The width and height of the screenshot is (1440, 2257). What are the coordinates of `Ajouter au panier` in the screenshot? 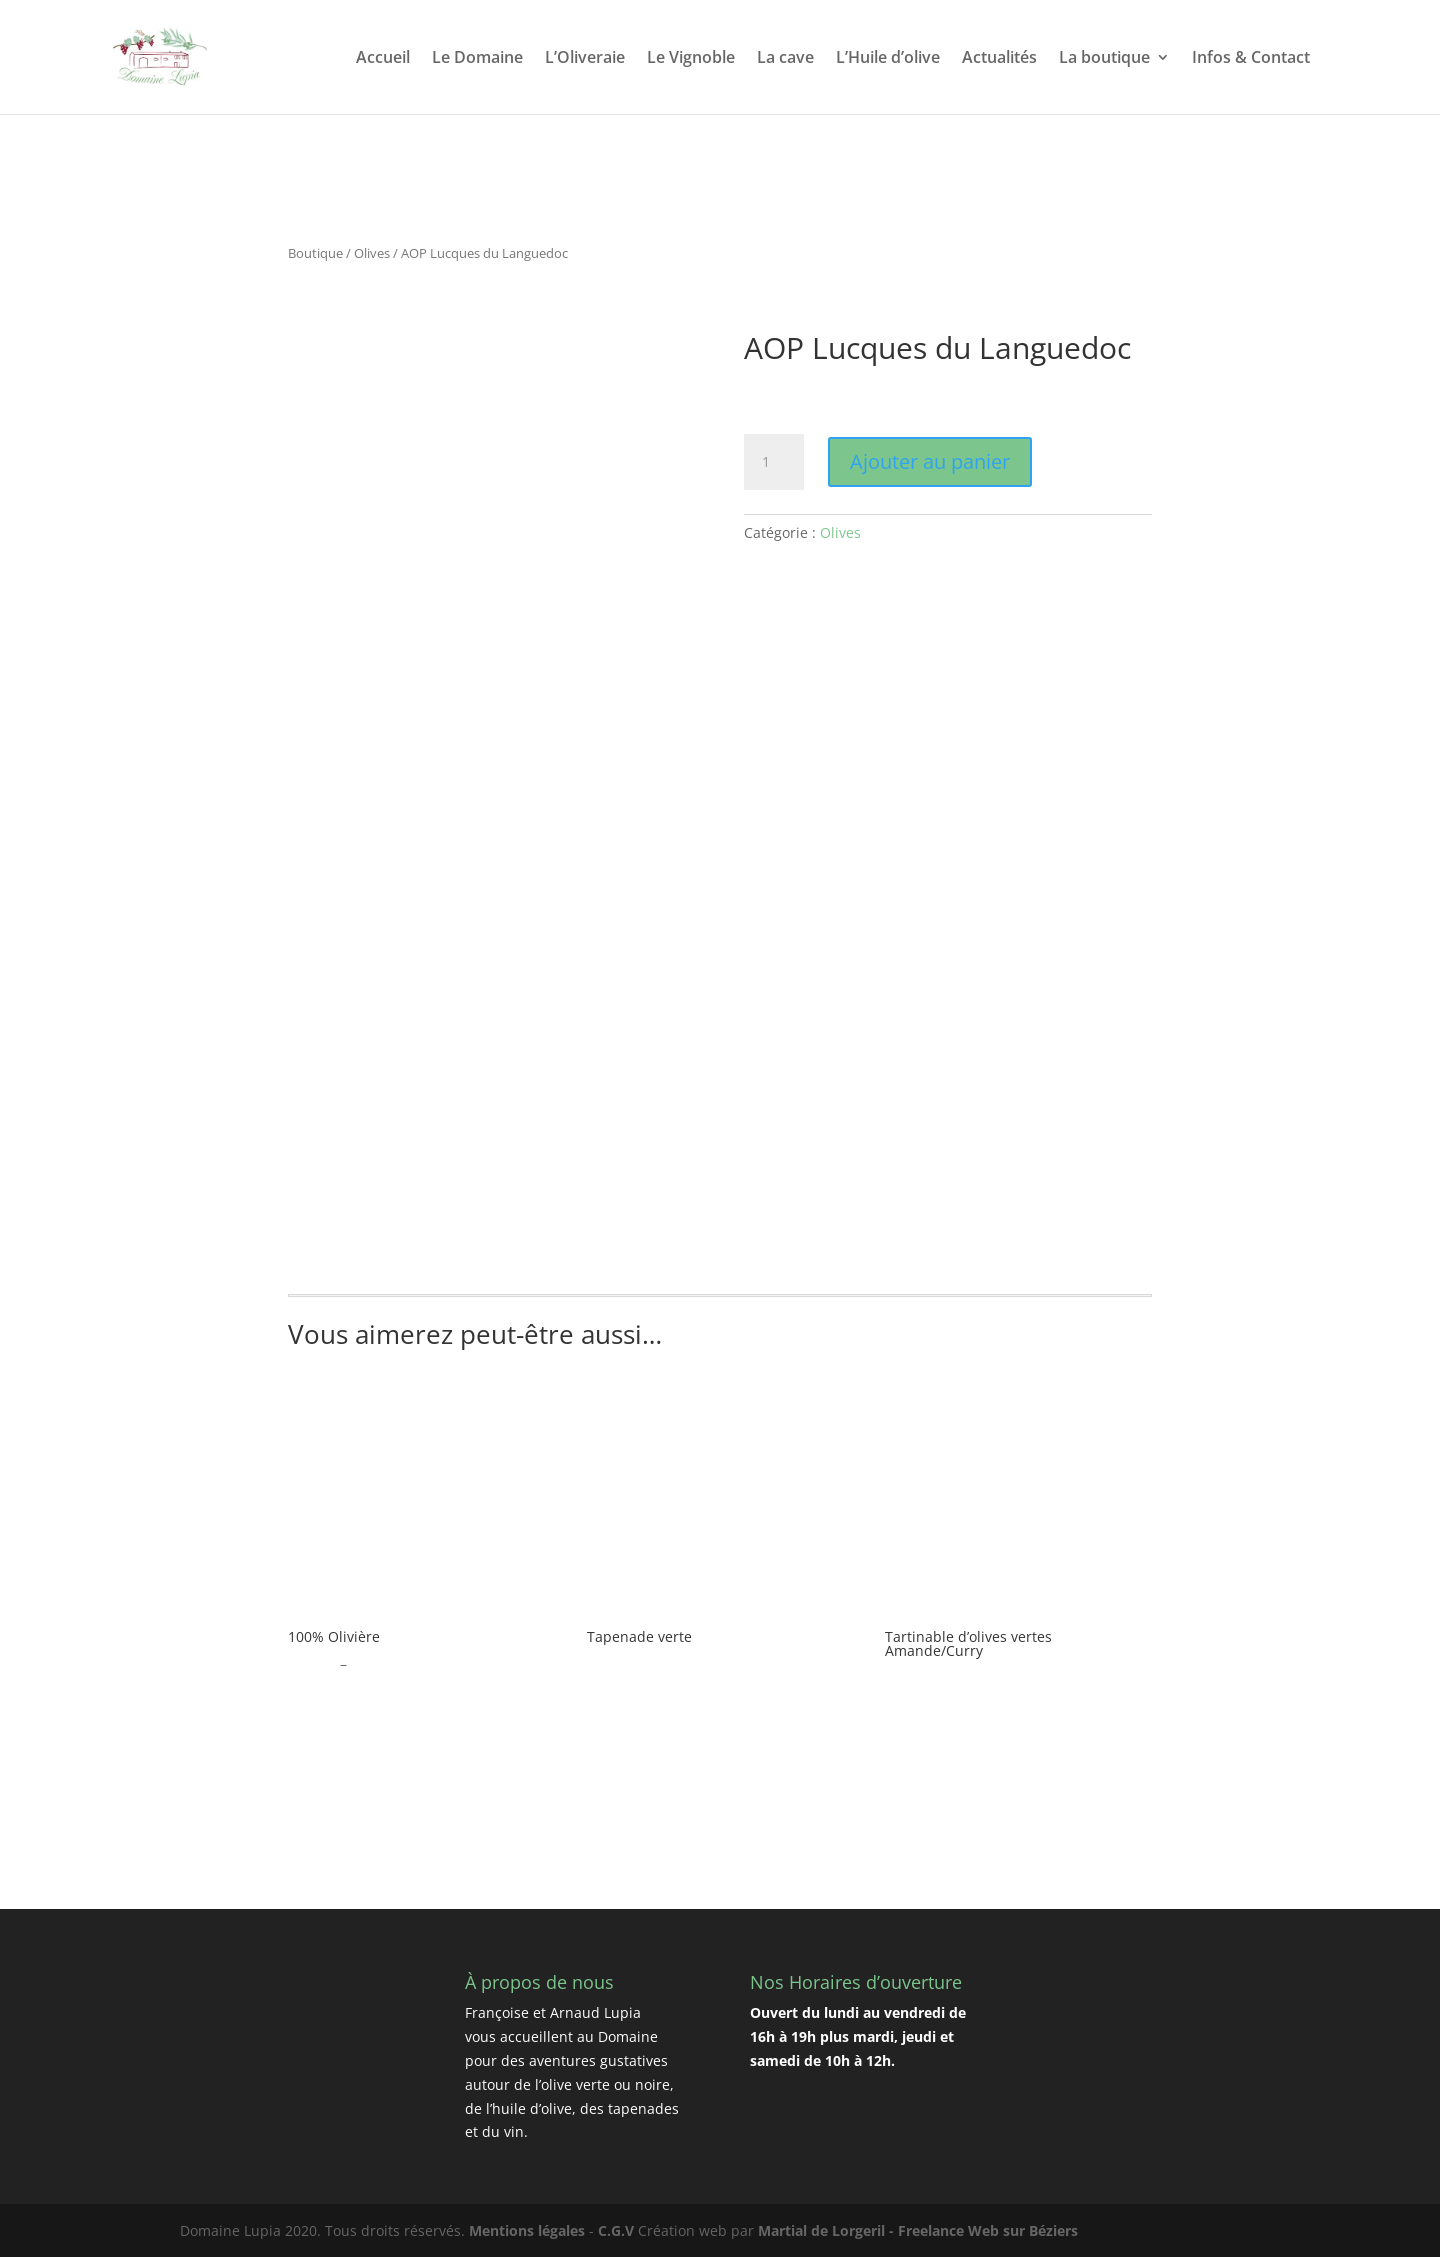 It's located at (930, 461).